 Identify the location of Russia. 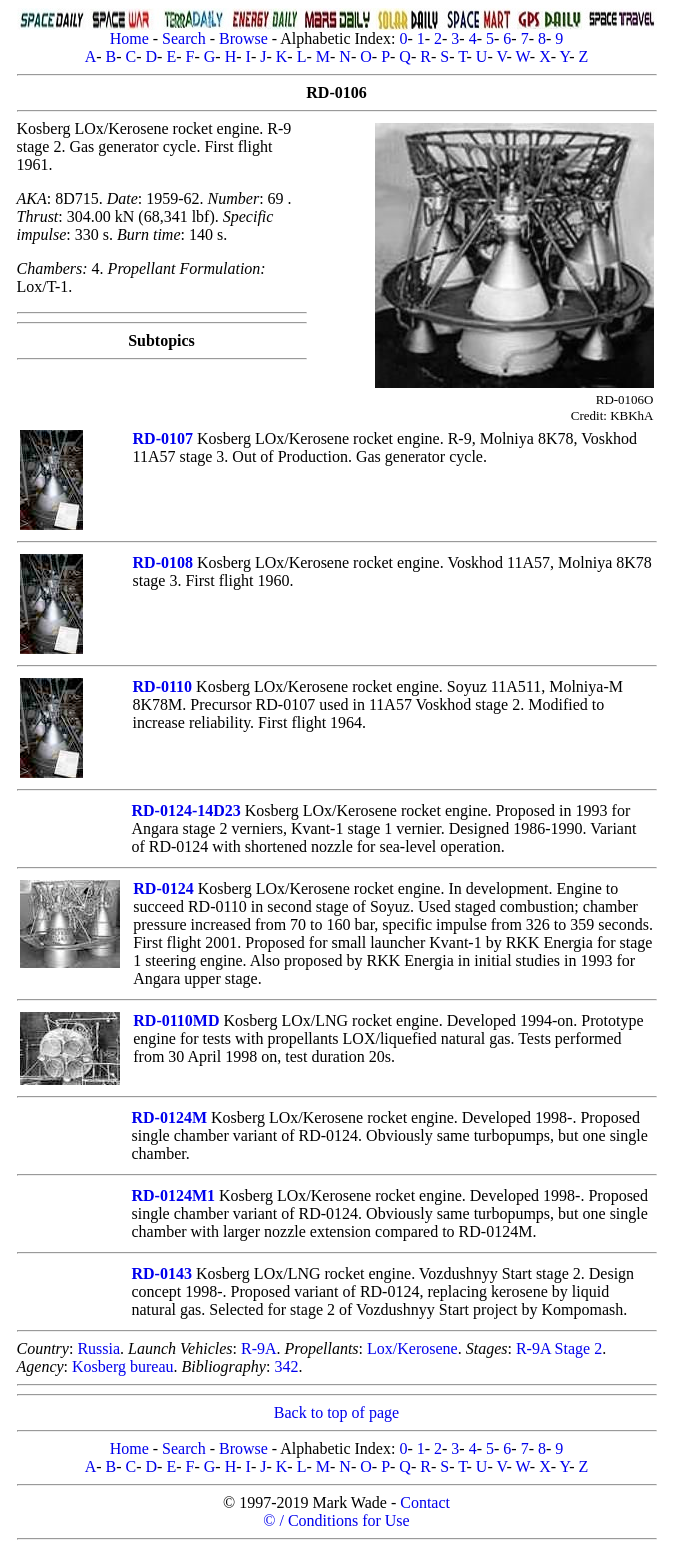
(98, 1348).